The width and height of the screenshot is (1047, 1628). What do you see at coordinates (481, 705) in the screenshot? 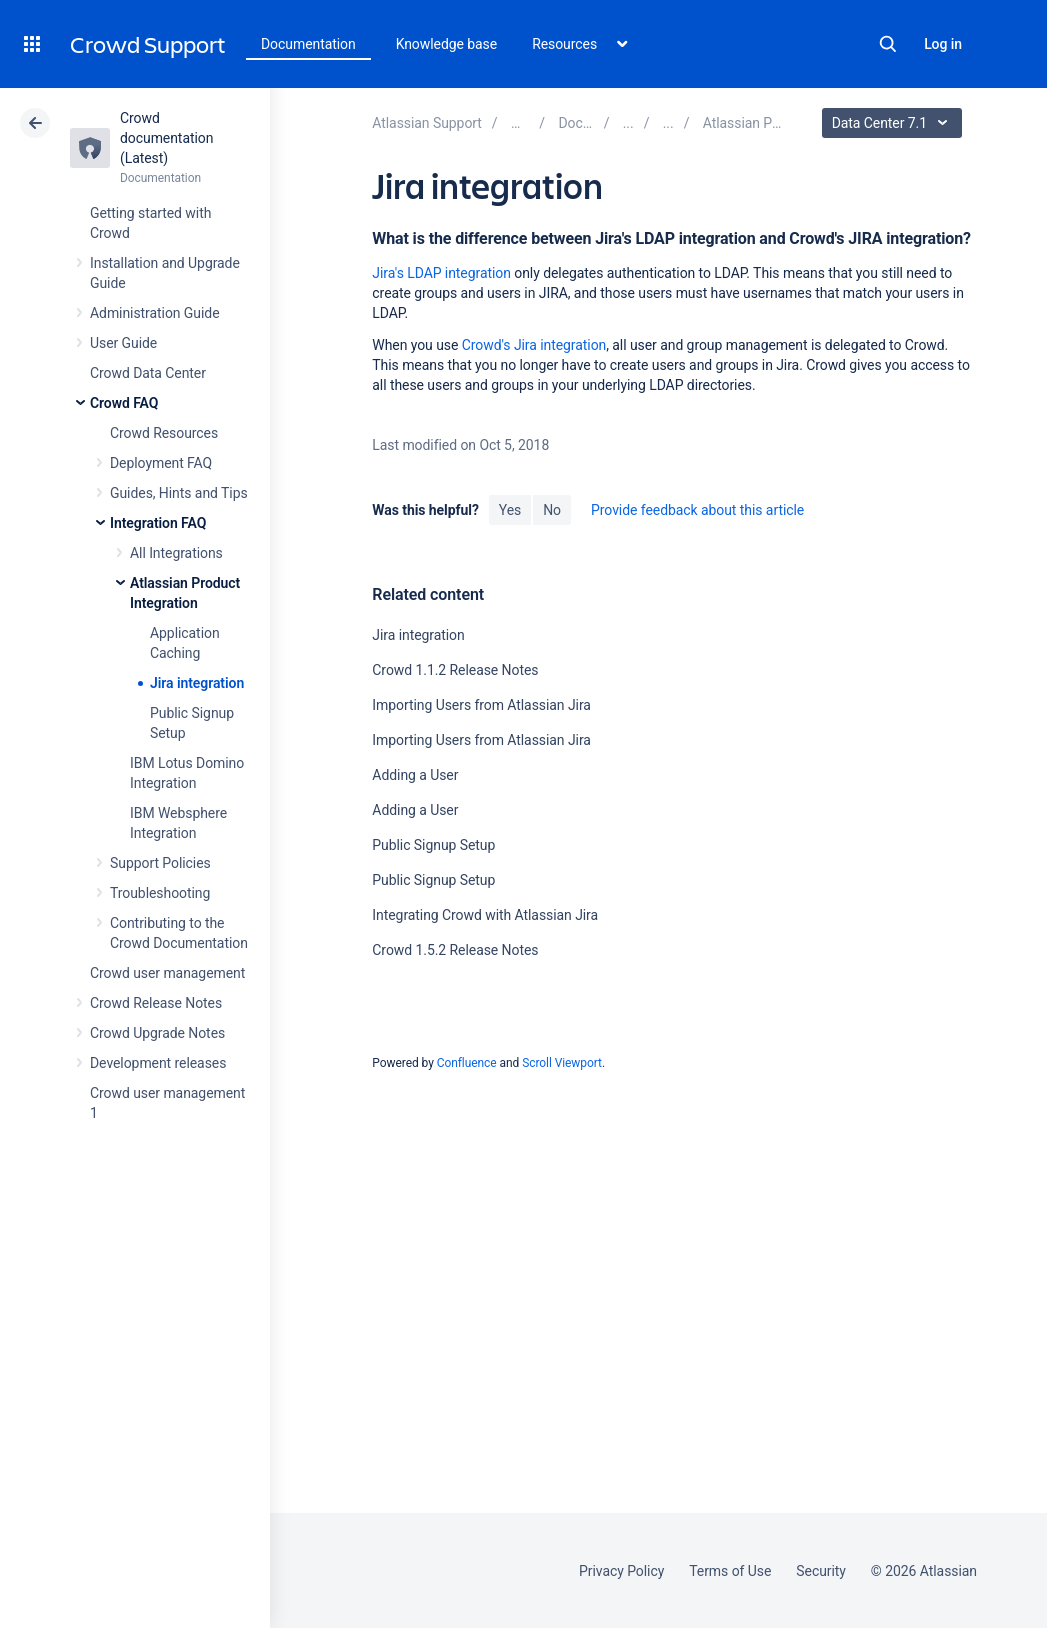
I see `Importing Users from Atlassian Jira` at bounding box center [481, 705].